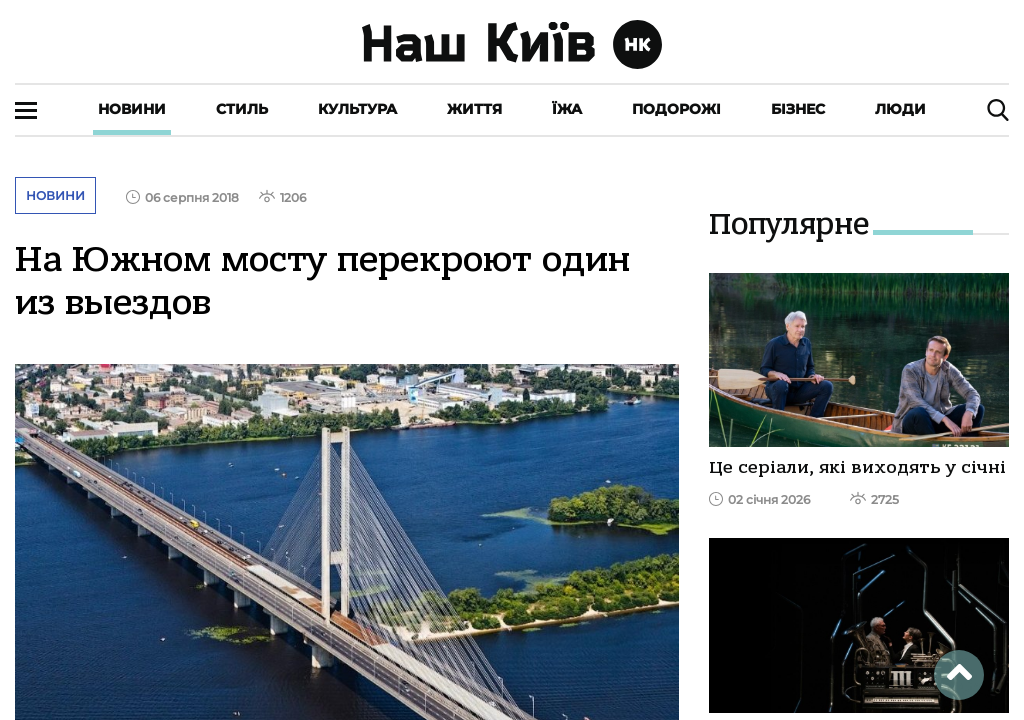  What do you see at coordinates (132, 109) in the screenshot?
I see `Новини` at bounding box center [132, 109].